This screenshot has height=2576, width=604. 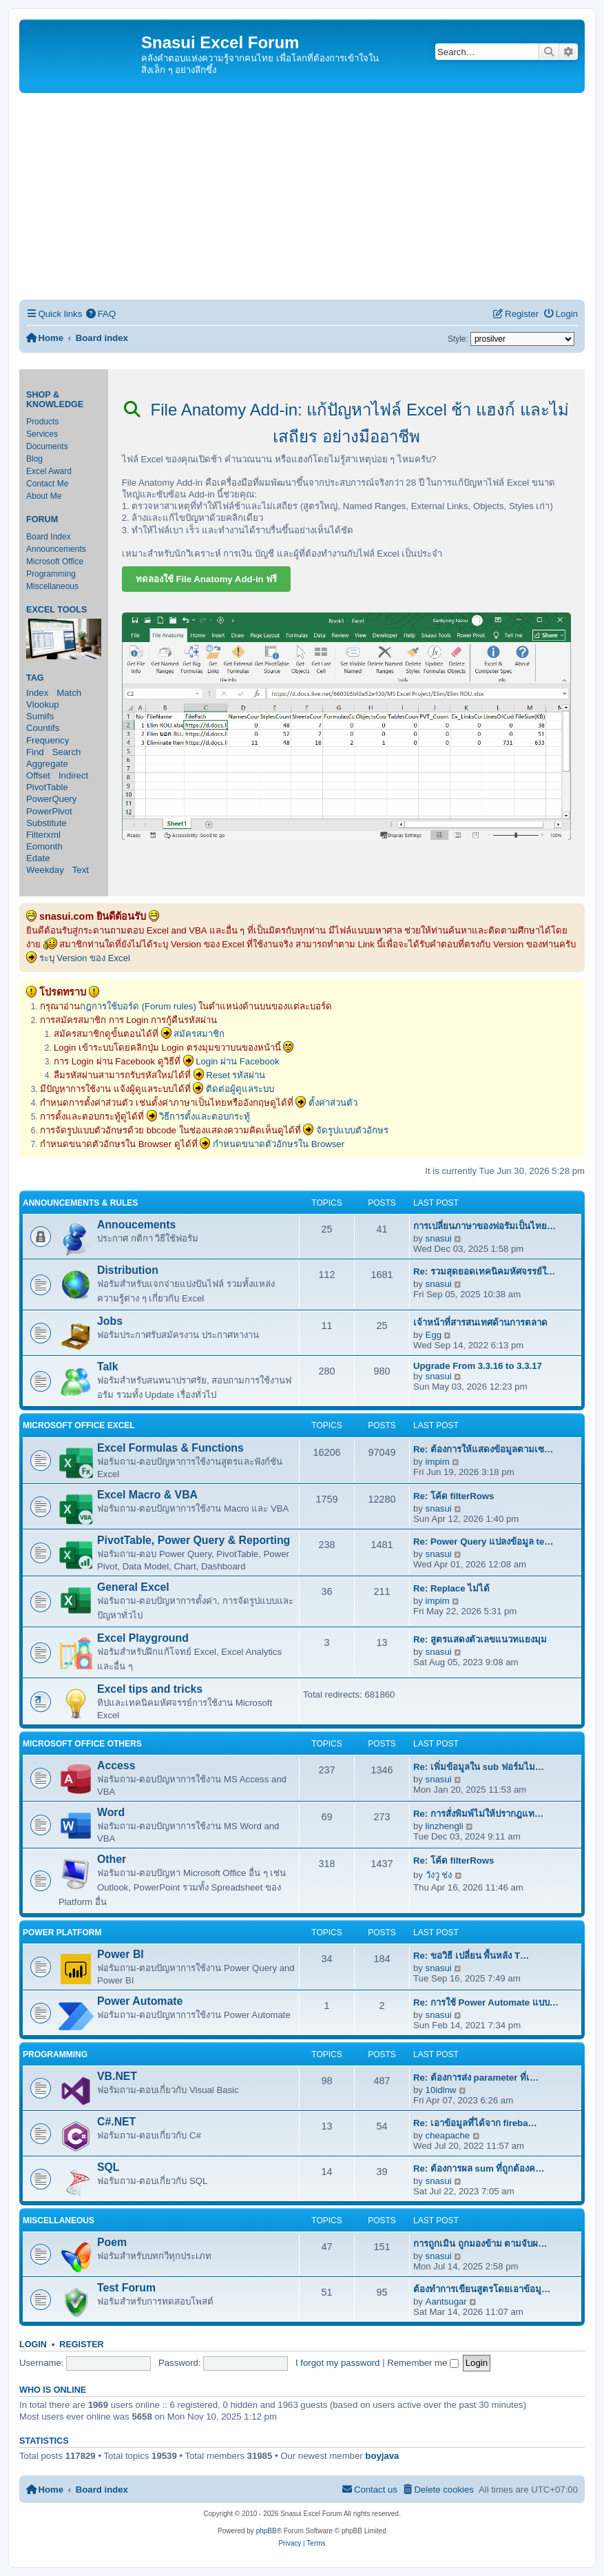 I want to click on PowerPivot, so click(x=49, y=811).